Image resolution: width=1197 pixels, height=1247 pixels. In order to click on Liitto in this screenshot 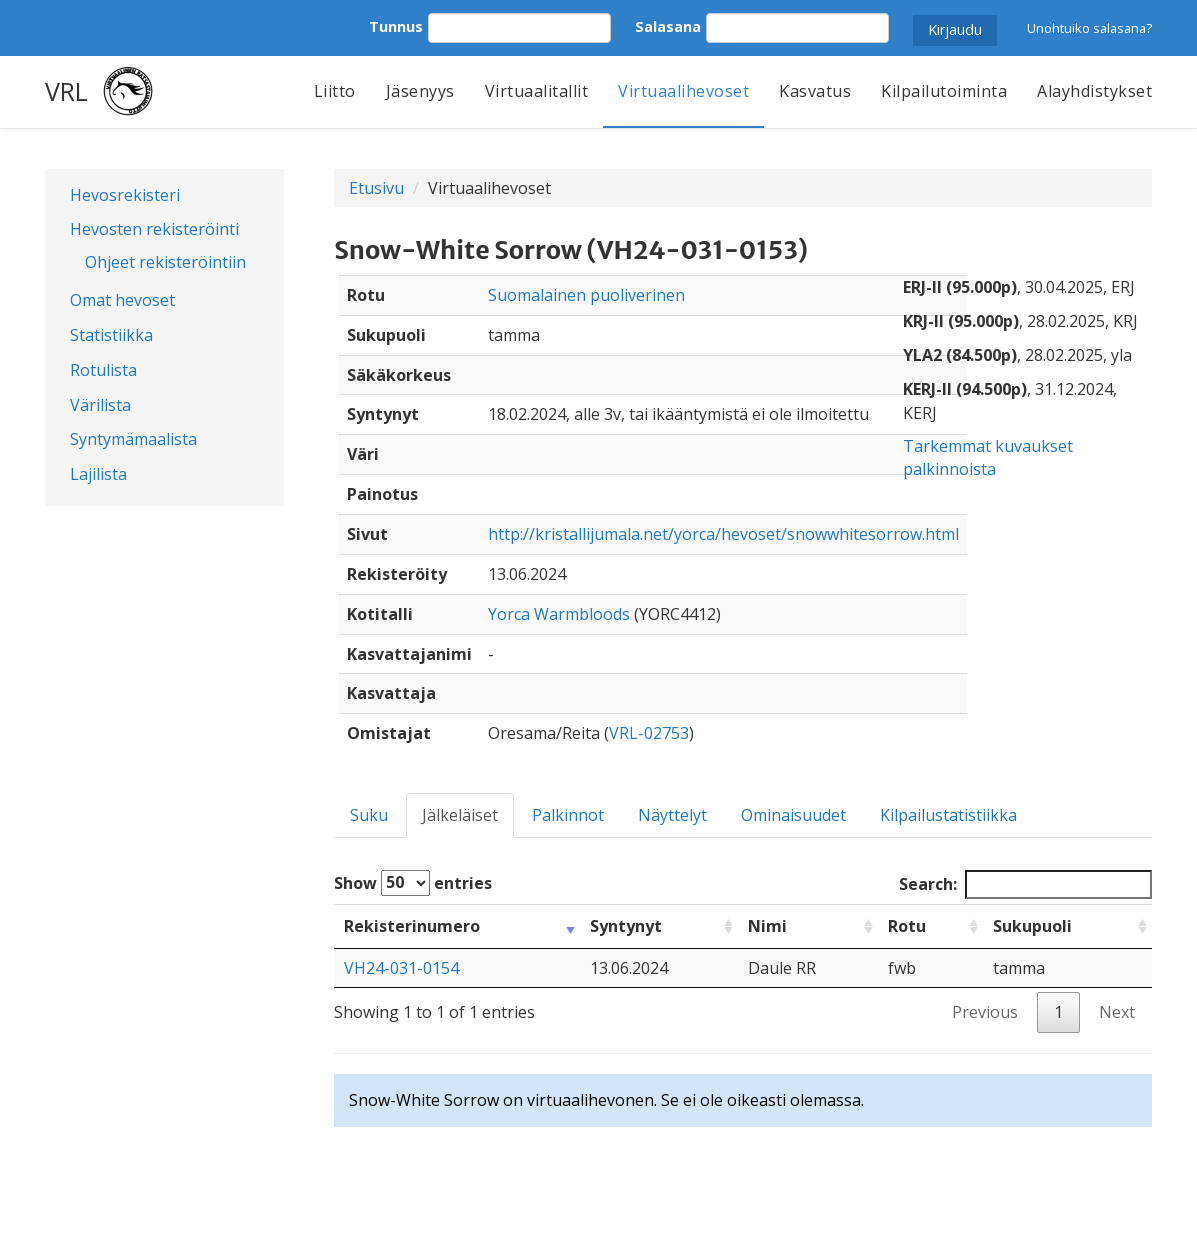, I will do `click(335, 91)`.